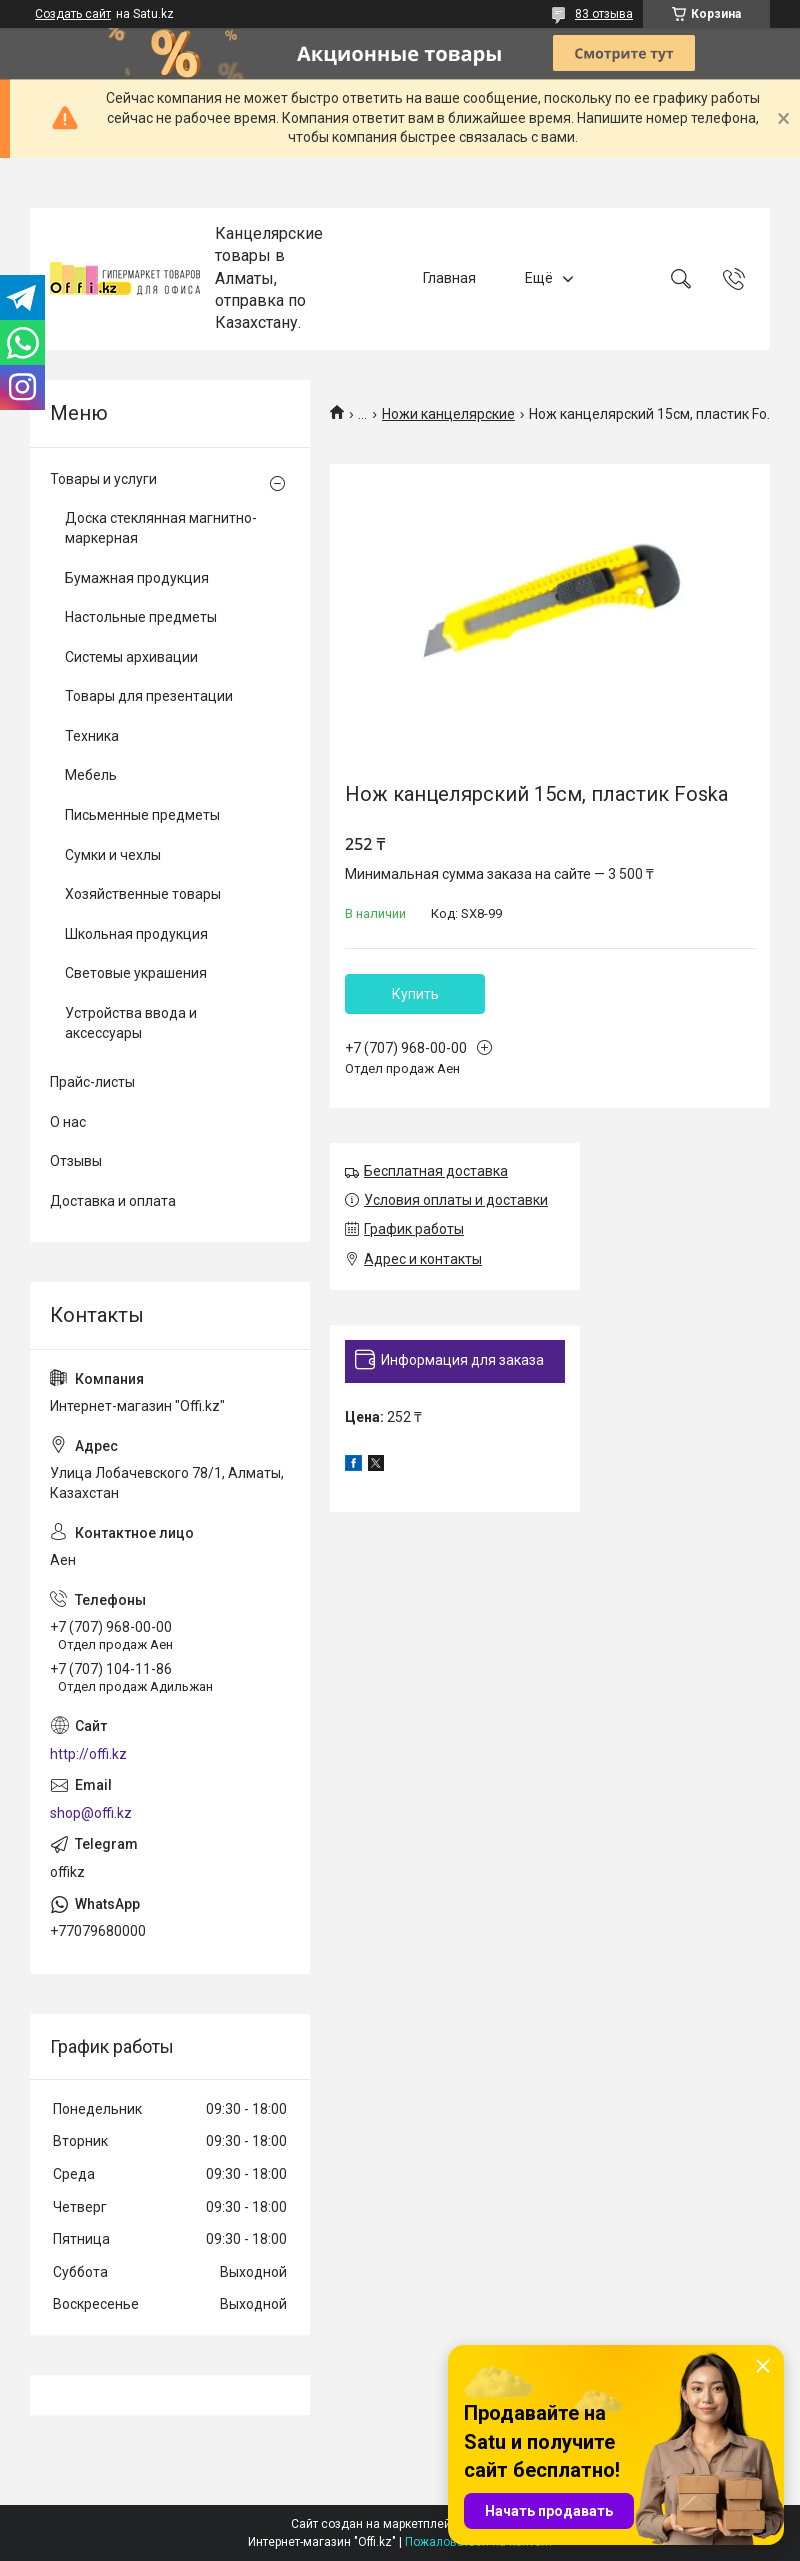 The image size is (800, 2561). What do you see at coordinates (131, 1023) in the screenshot?
I see `Устройства ввода и аксессуары` at bounding box center [131, 1023].